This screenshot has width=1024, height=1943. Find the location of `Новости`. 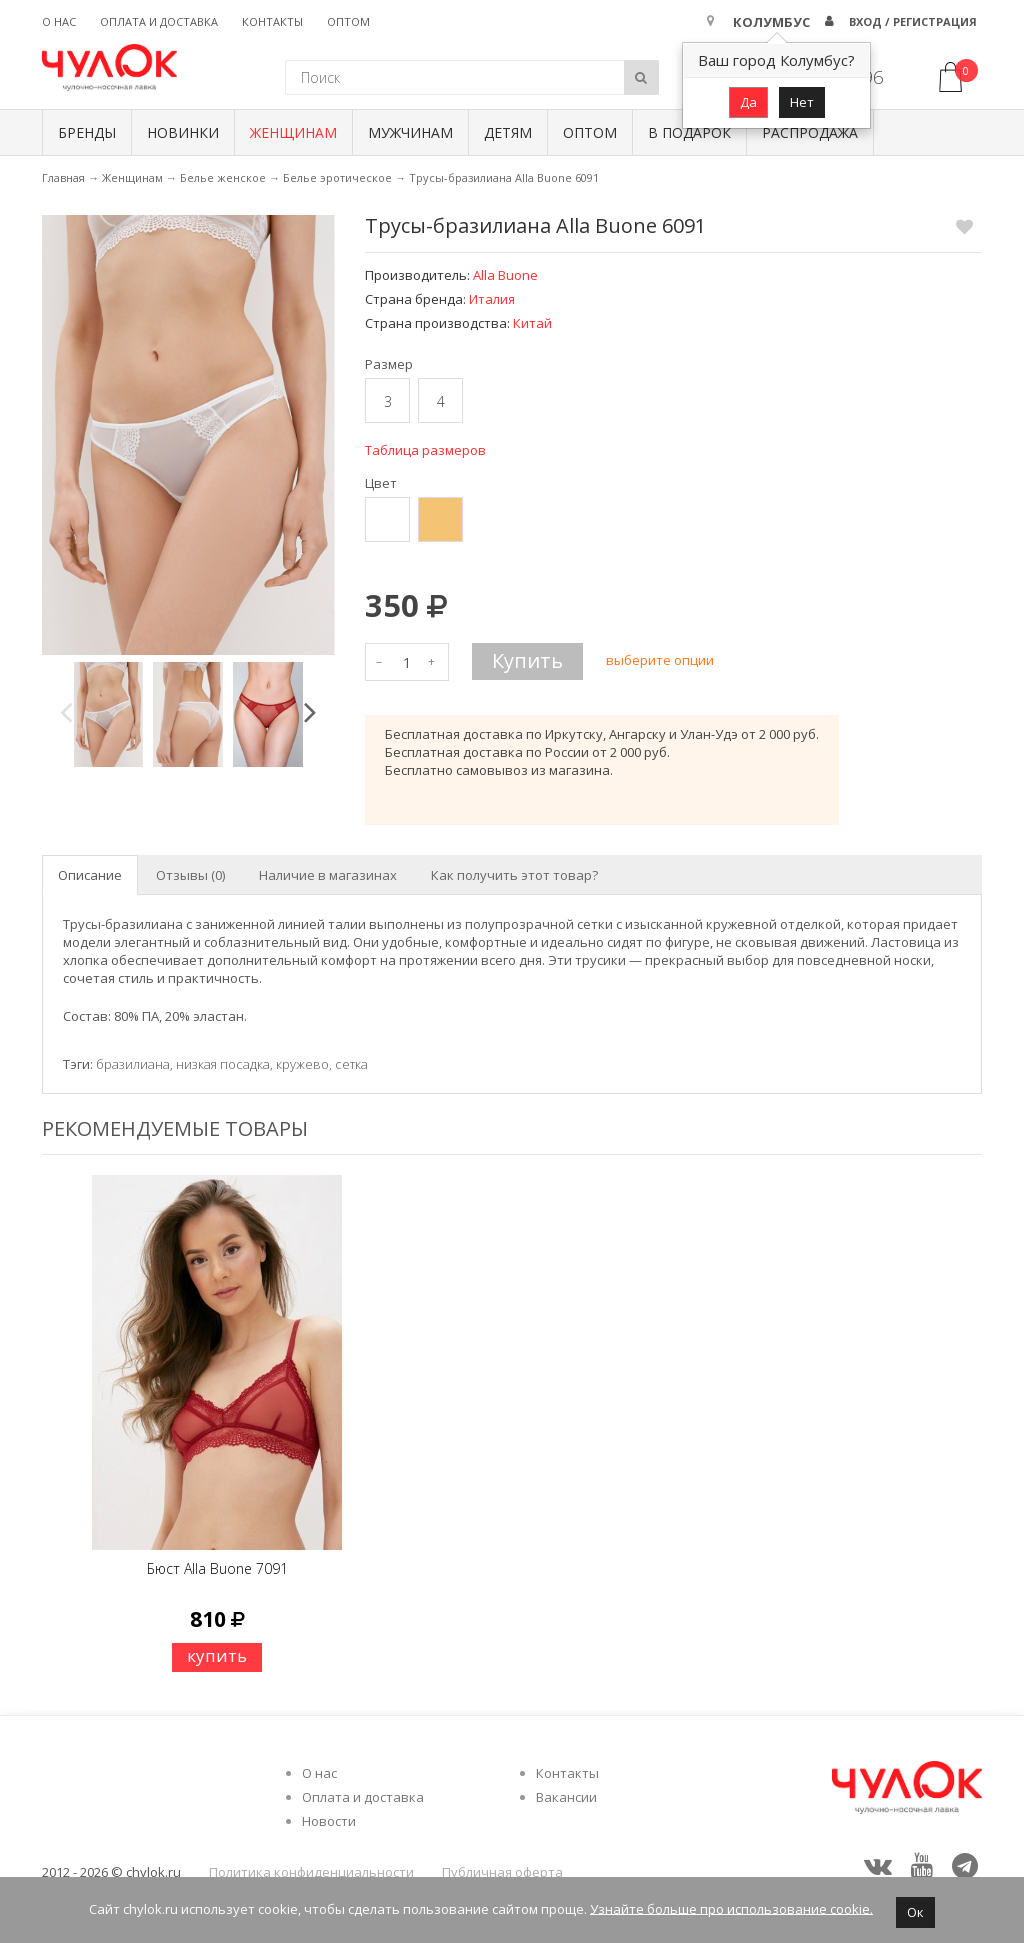

Новости is located at coordinates (329, 1821).